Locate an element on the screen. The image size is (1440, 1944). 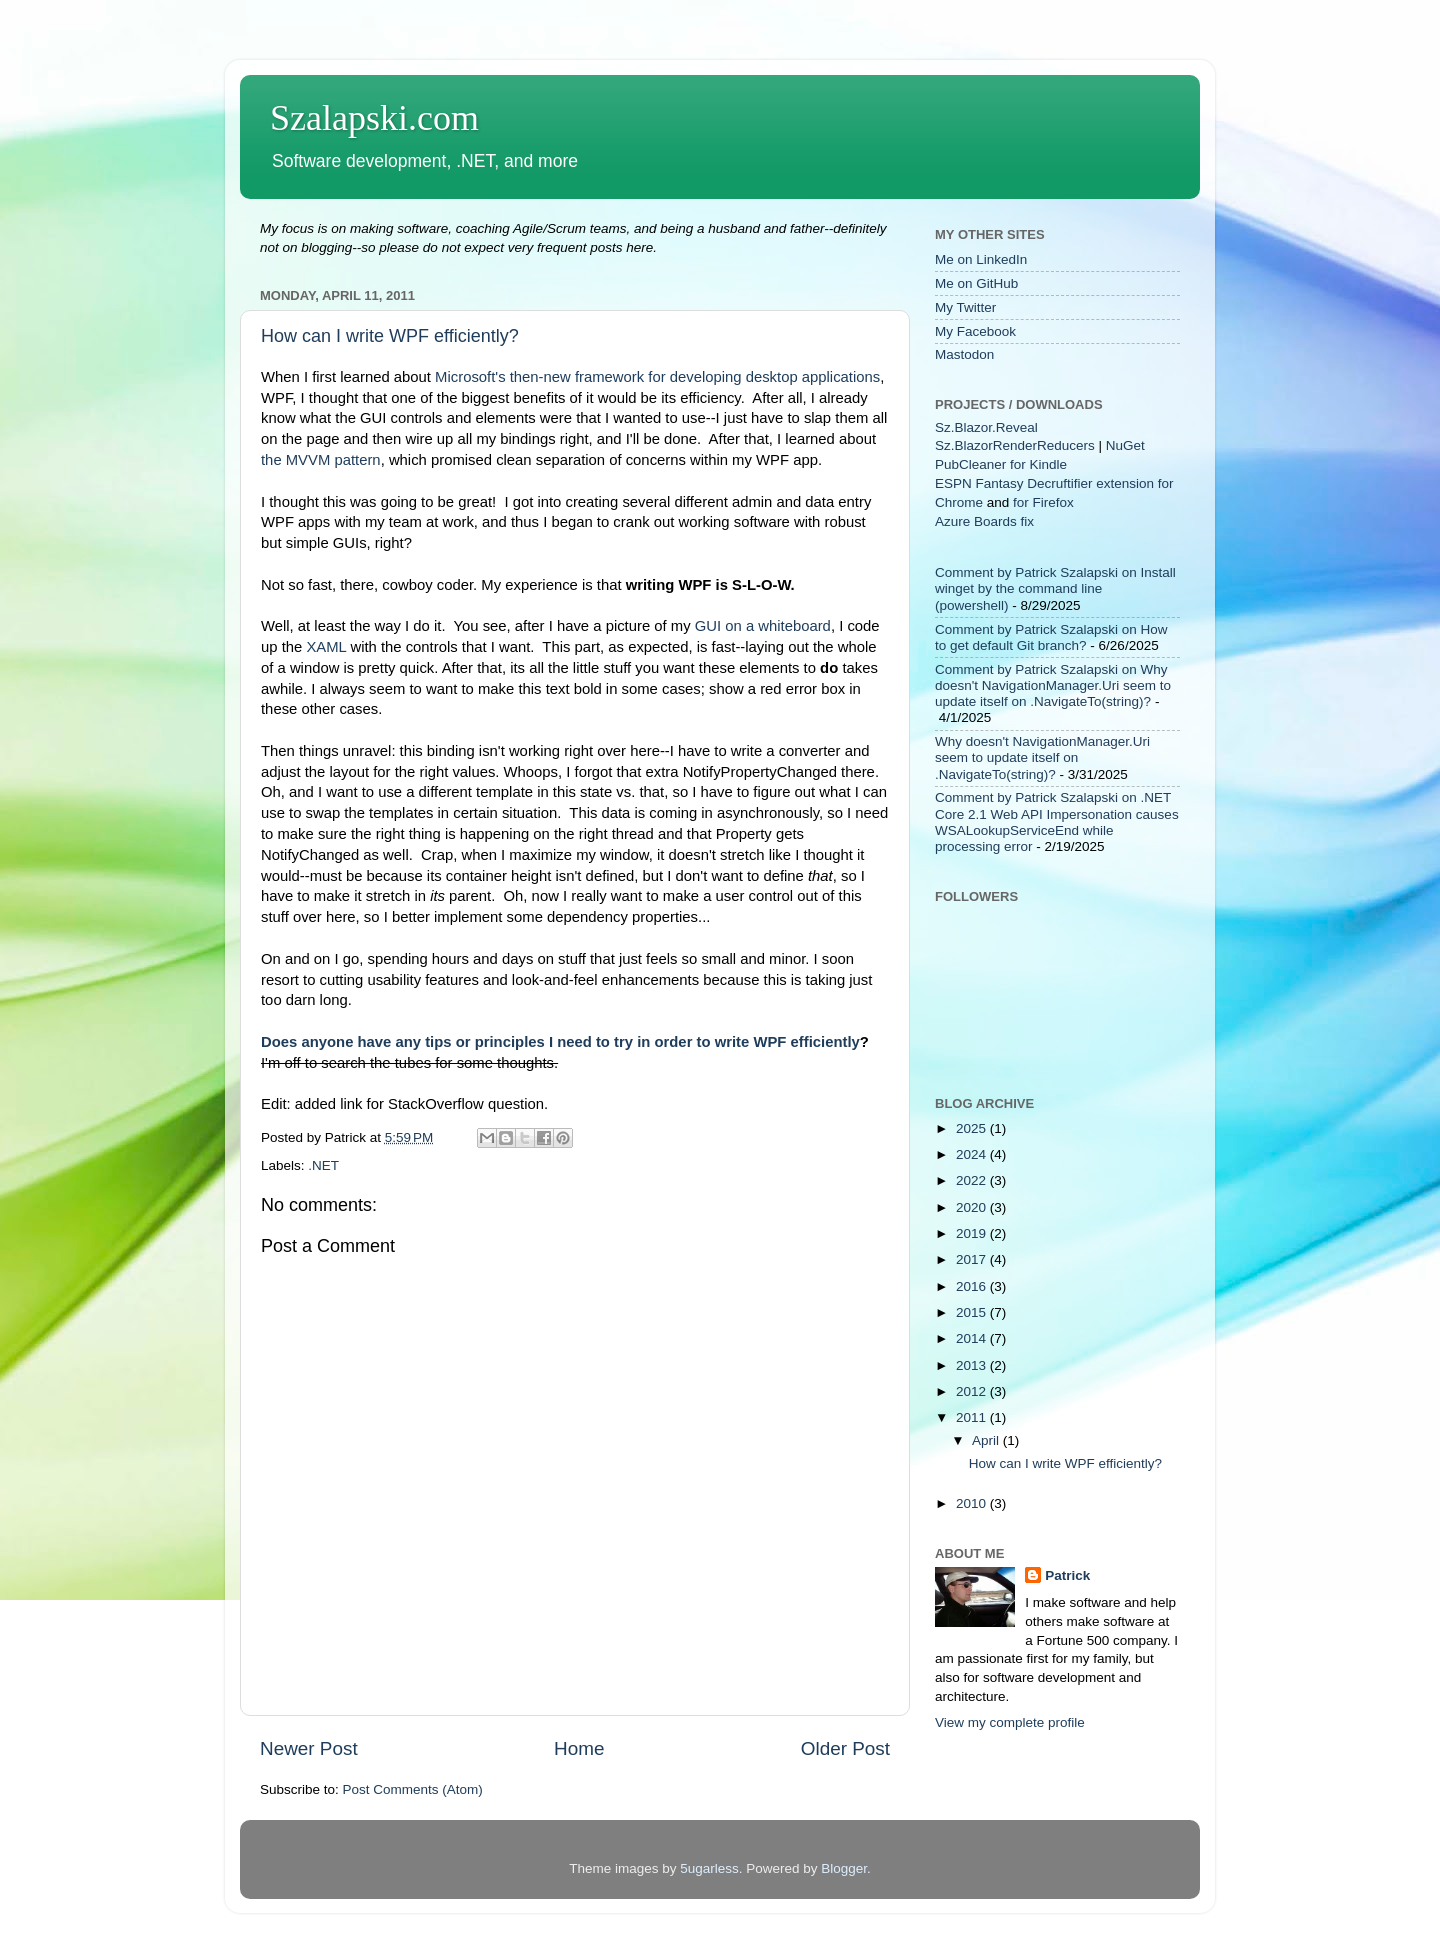
Comment by Patrick Szalapski on Install winget by the command line (powershell) is located at coordinates (1055, 588).